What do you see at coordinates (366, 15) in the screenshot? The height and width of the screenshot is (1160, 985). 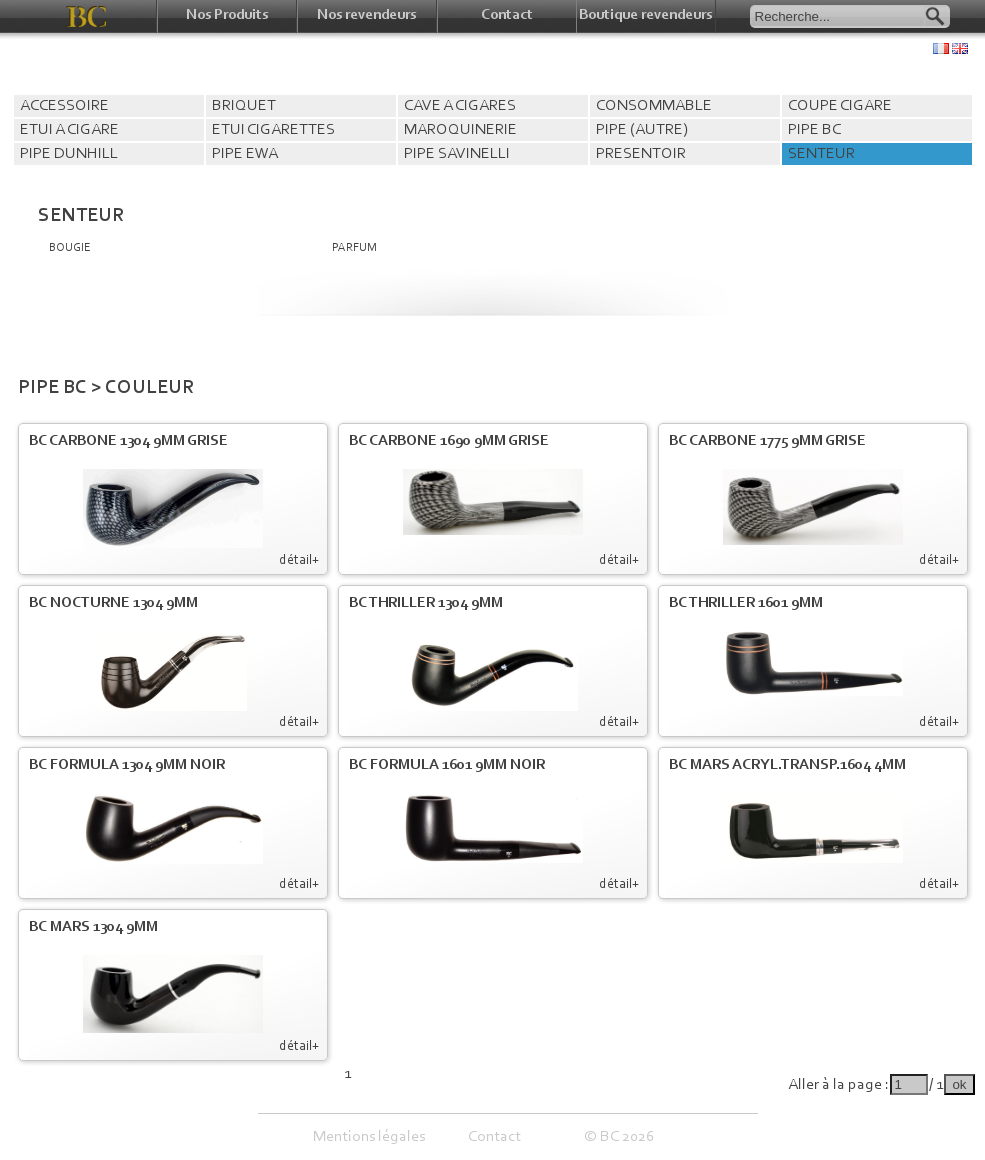 I see `Nos revendeurs` at bounding box center [366, 15].